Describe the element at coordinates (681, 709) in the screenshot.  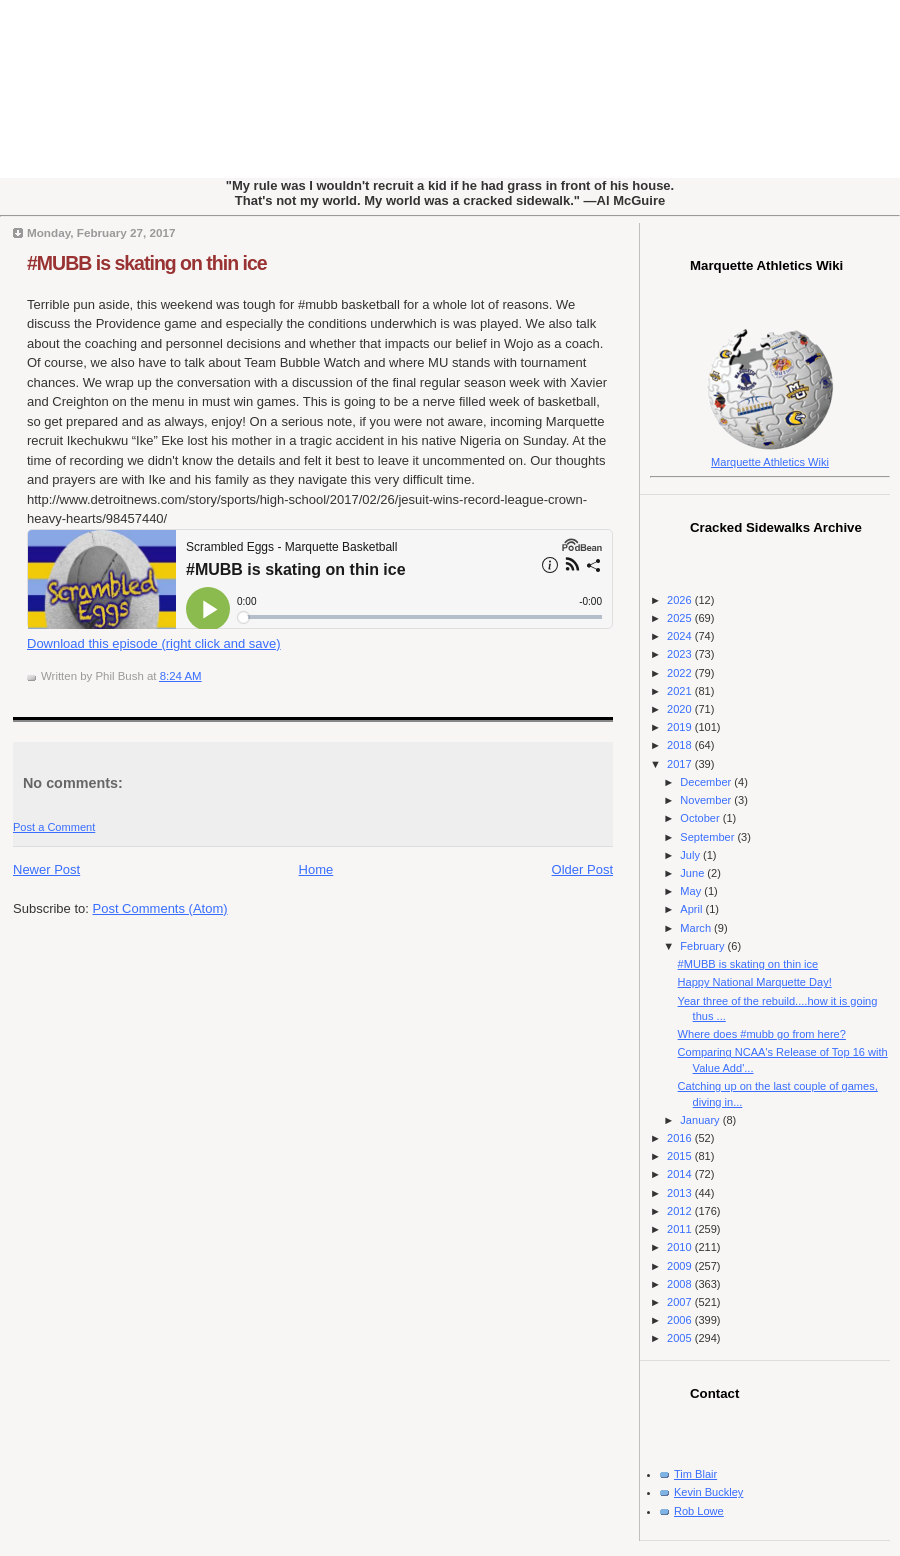
I see `2020` at that location.